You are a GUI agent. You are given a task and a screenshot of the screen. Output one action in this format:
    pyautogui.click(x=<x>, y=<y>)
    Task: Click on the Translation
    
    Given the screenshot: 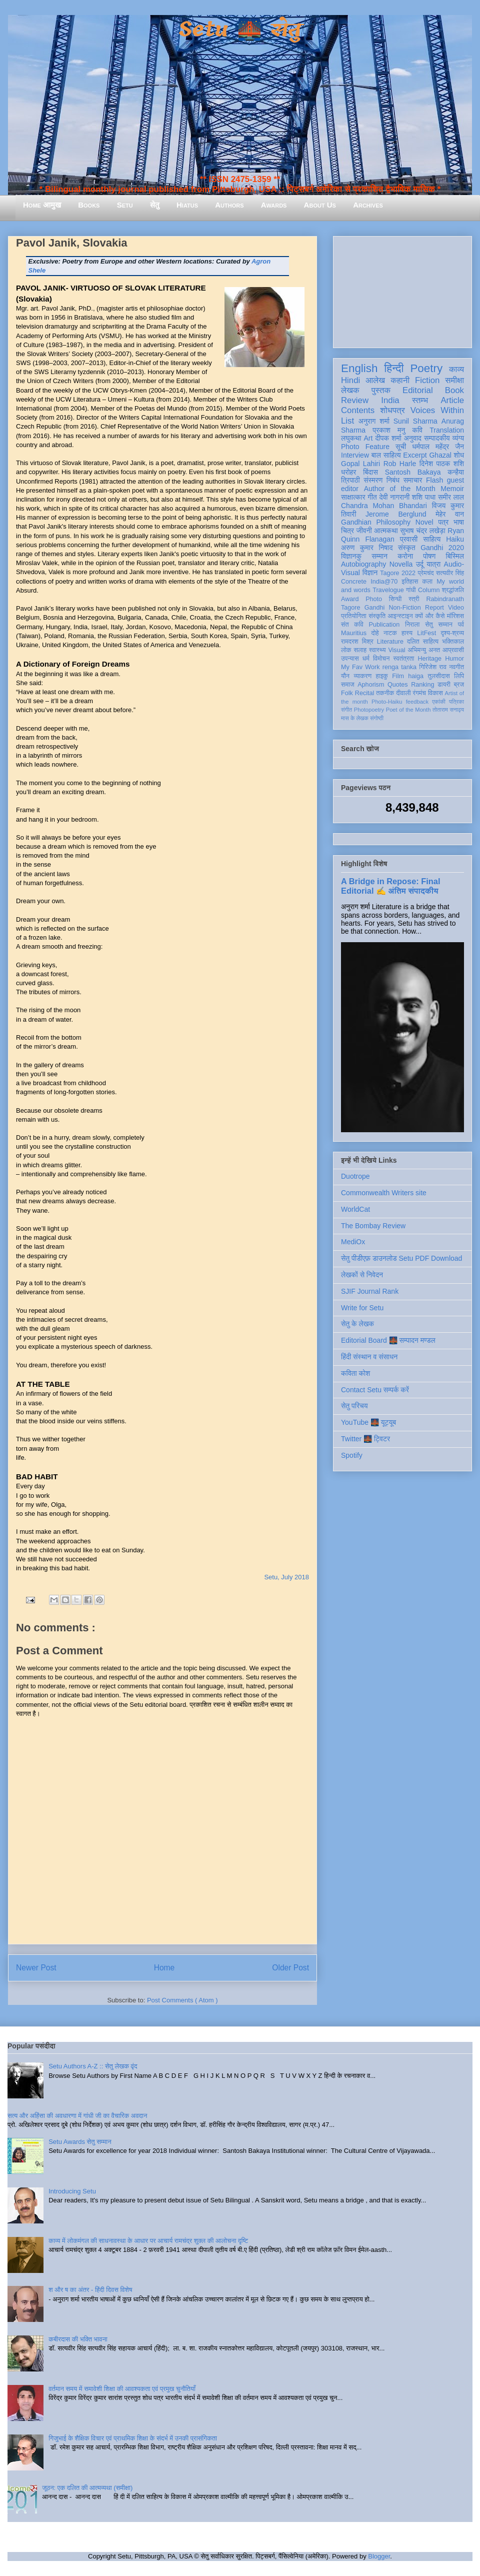 What is the action you would take?
    pyautogui.click(x=447, y=430)
    